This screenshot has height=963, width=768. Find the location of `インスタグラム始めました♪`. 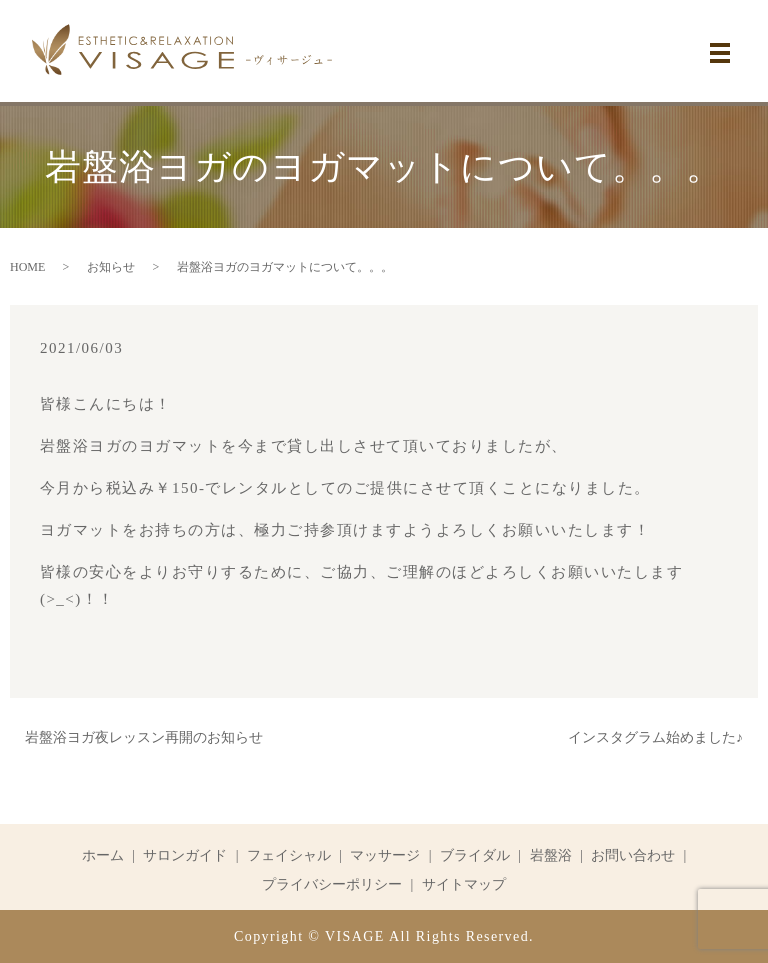

インスタグラム始めました♪ is located at coordinates (655, 737).